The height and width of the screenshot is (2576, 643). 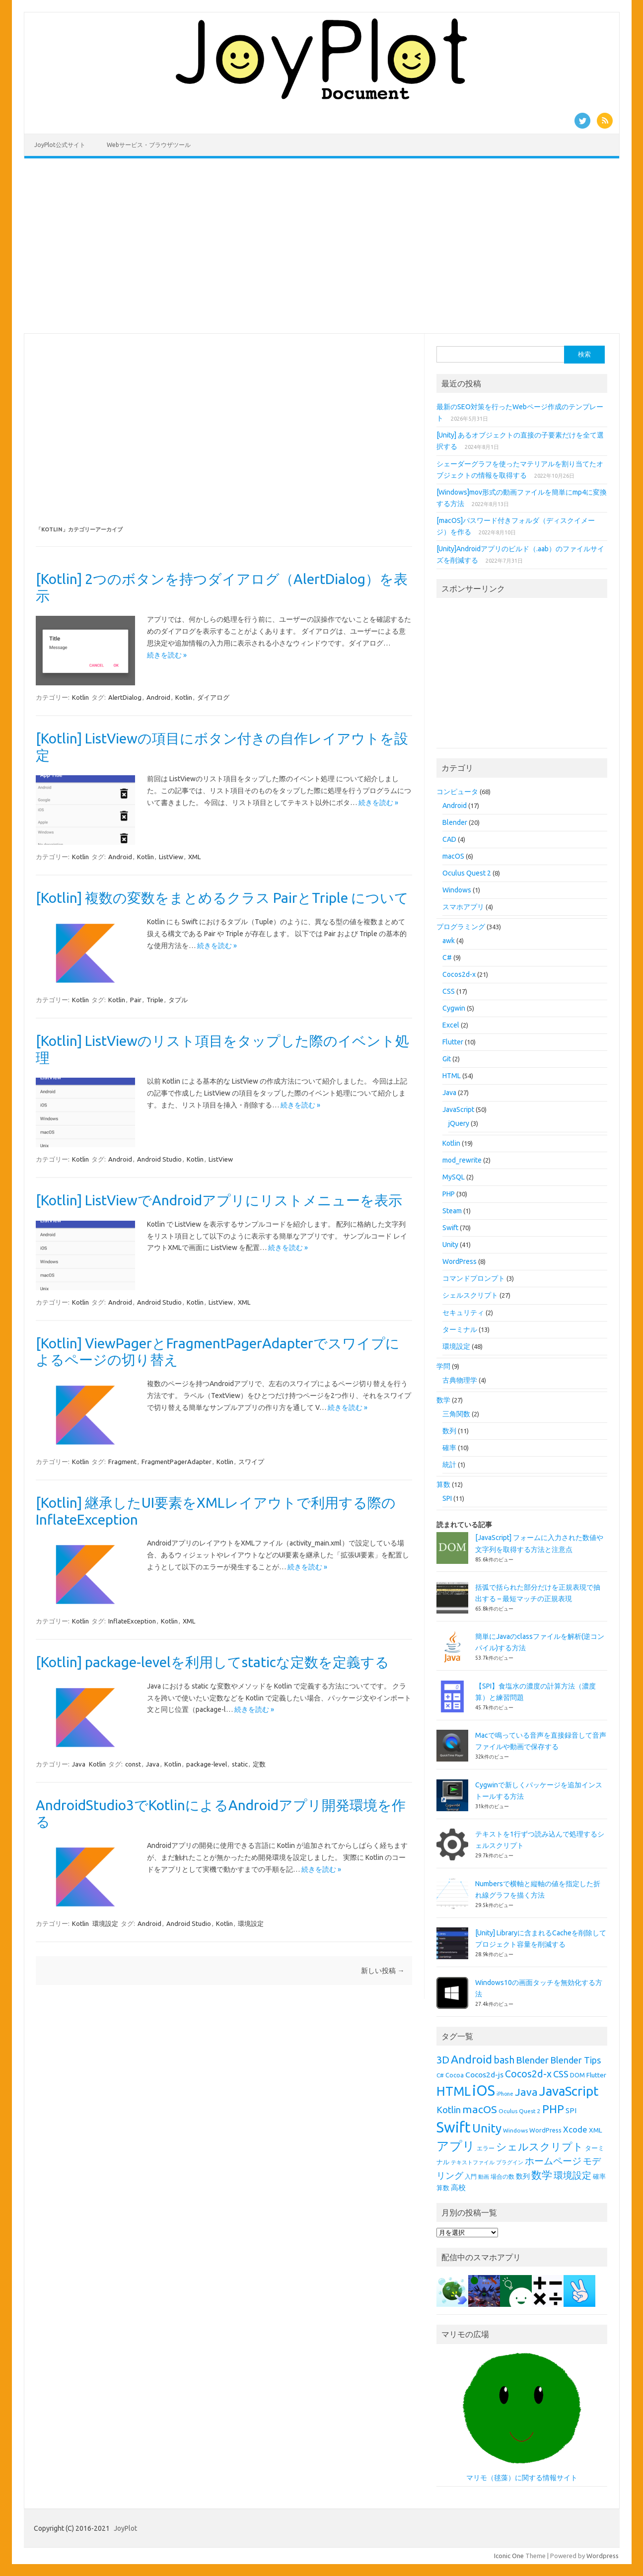 What do you see at coordinates (154, 999) in the screenshot?
I see `Triple` at bounding box center [154, 999].